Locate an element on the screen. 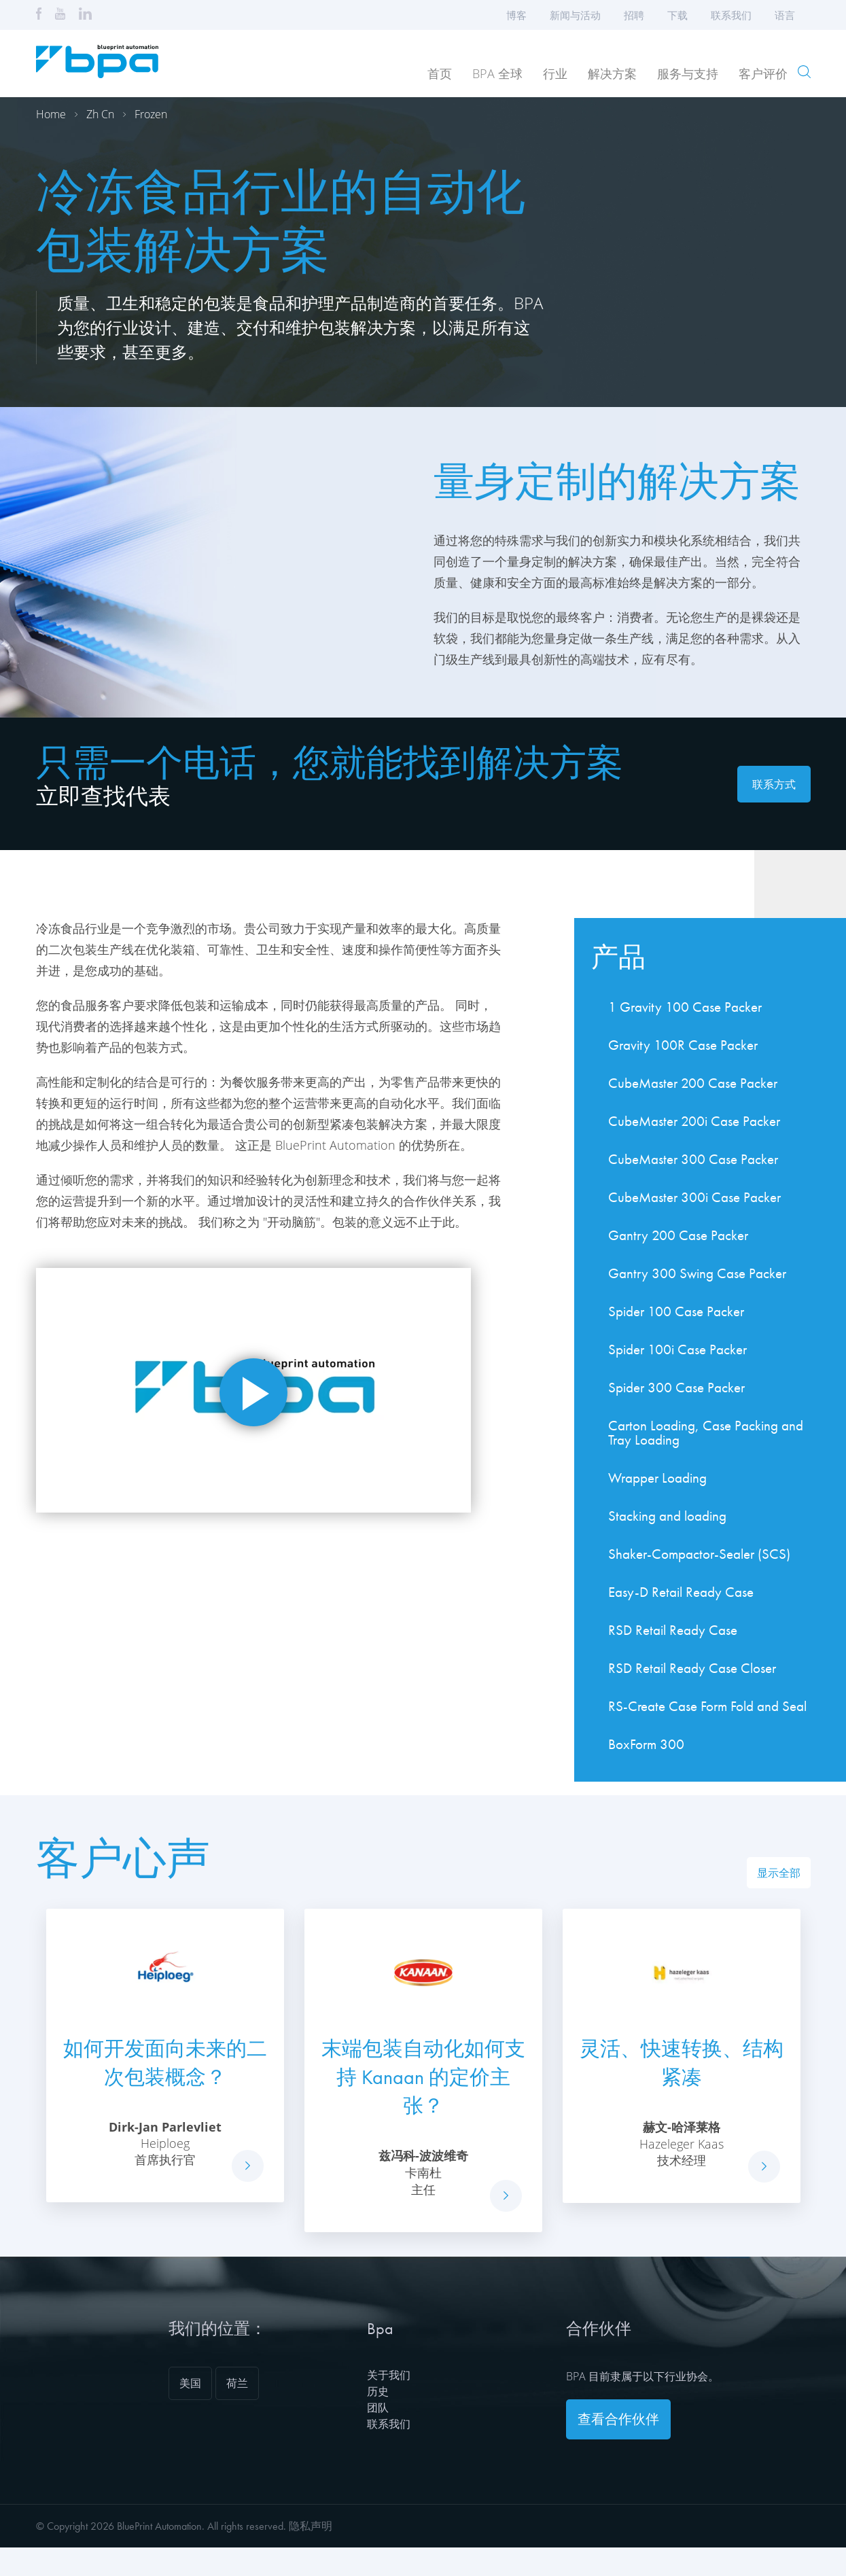 This screenshot has width=846, height=2576. CubeMaster 200 Case Packer is located at coordinates (692, 1083).